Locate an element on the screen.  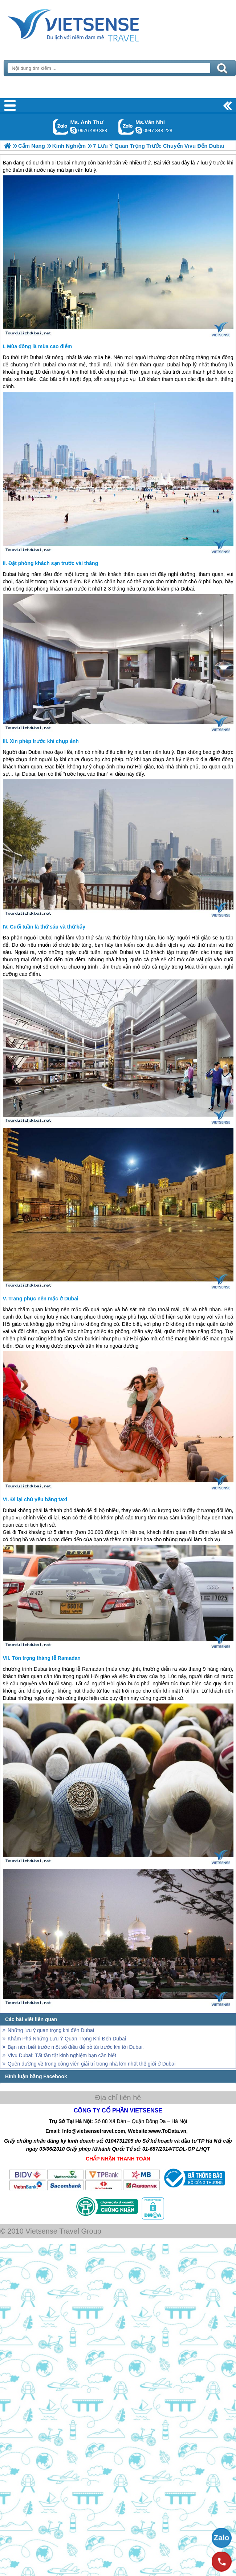
Bạn nên biết trước một số điều để bỏ túi trước khi tới Dubai. is located at coordinates (76, 2047).